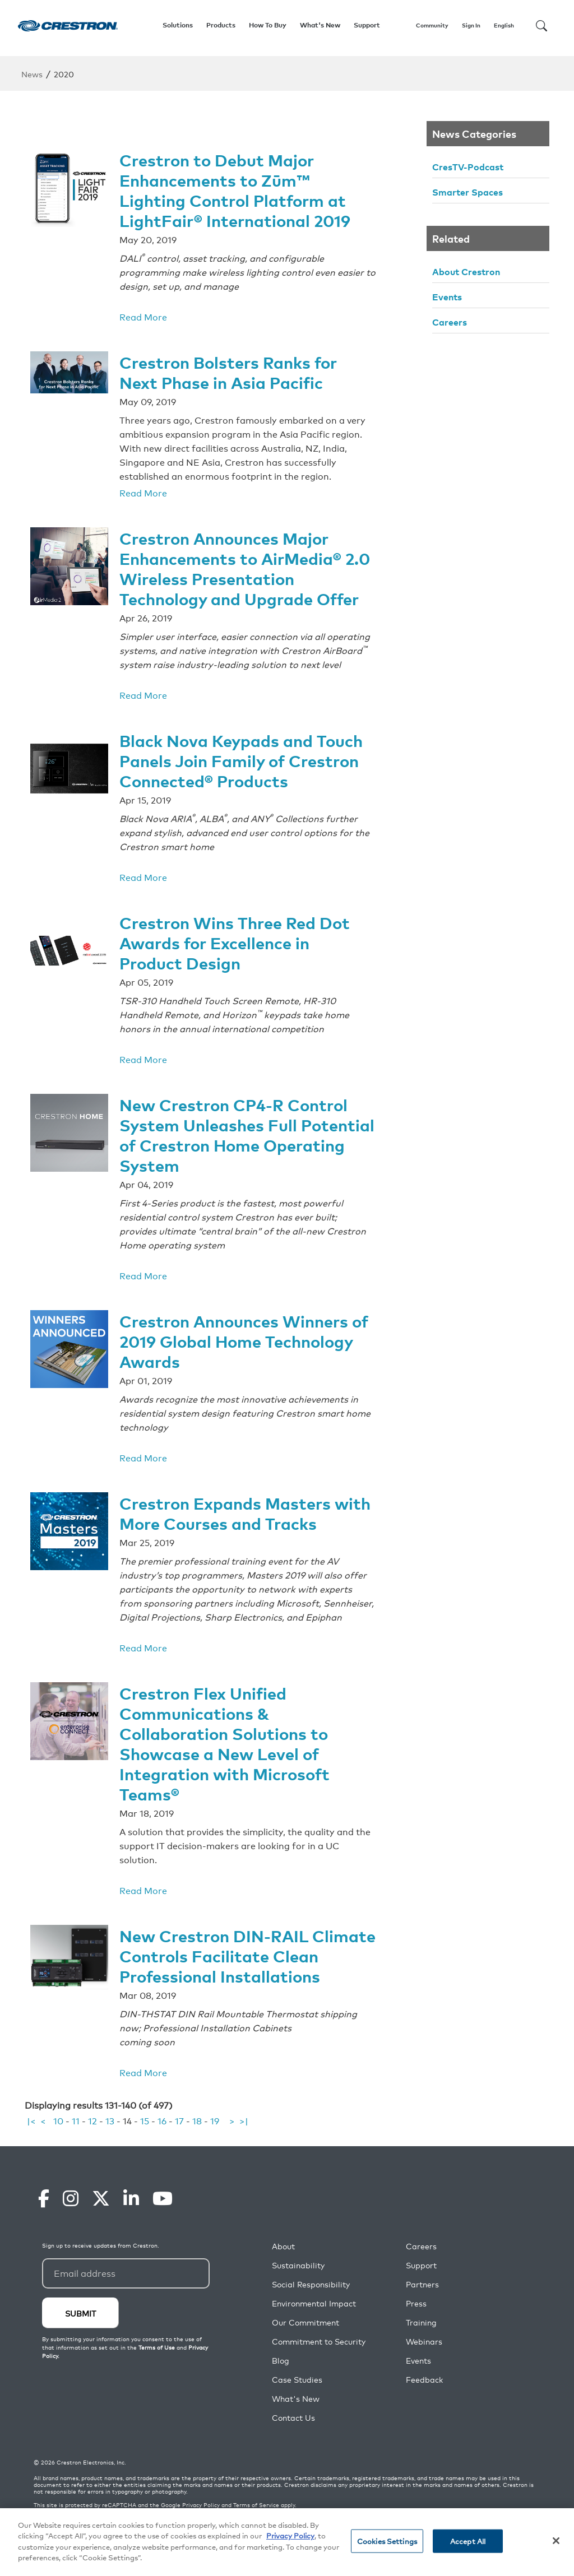 This screenshot has width=574, height=2576. I want to click on Environmental Impact, so click(314, 2304).